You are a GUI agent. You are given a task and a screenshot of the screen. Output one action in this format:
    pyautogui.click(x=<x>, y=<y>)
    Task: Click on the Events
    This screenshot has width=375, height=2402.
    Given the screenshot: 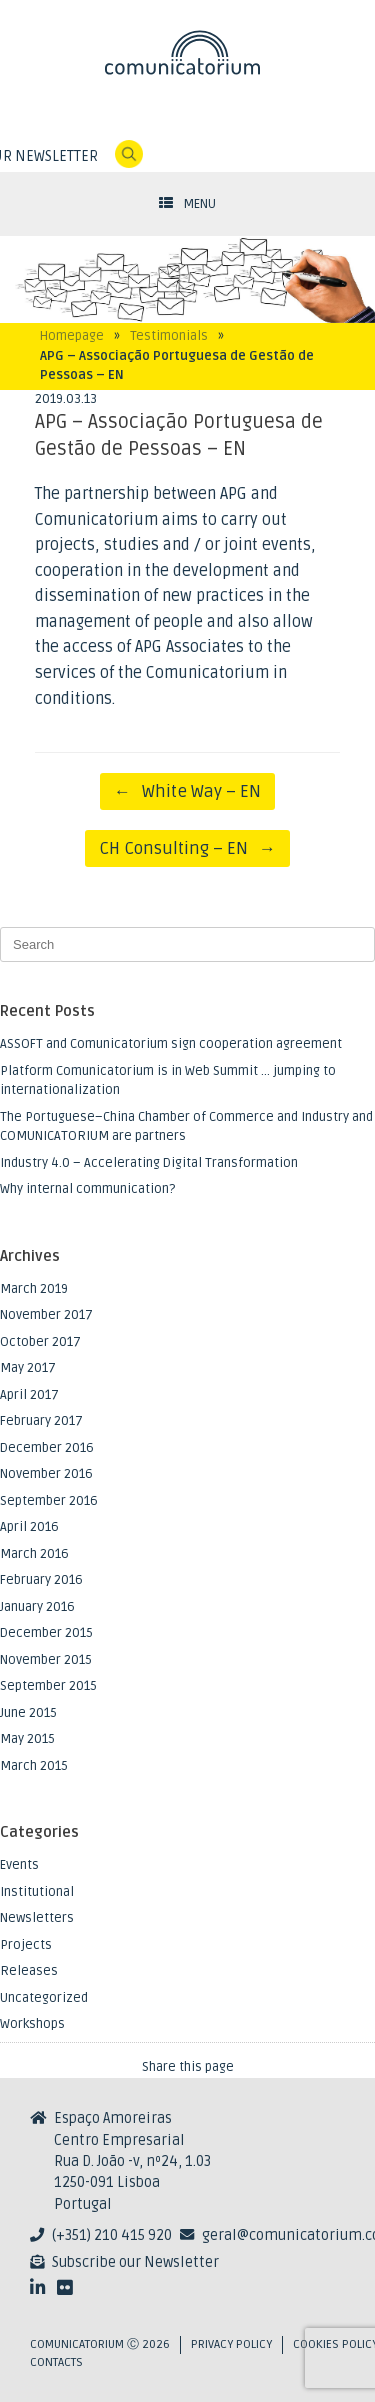 What is the action you would take?
    pyautogui.click(x=19, y=1865)
    